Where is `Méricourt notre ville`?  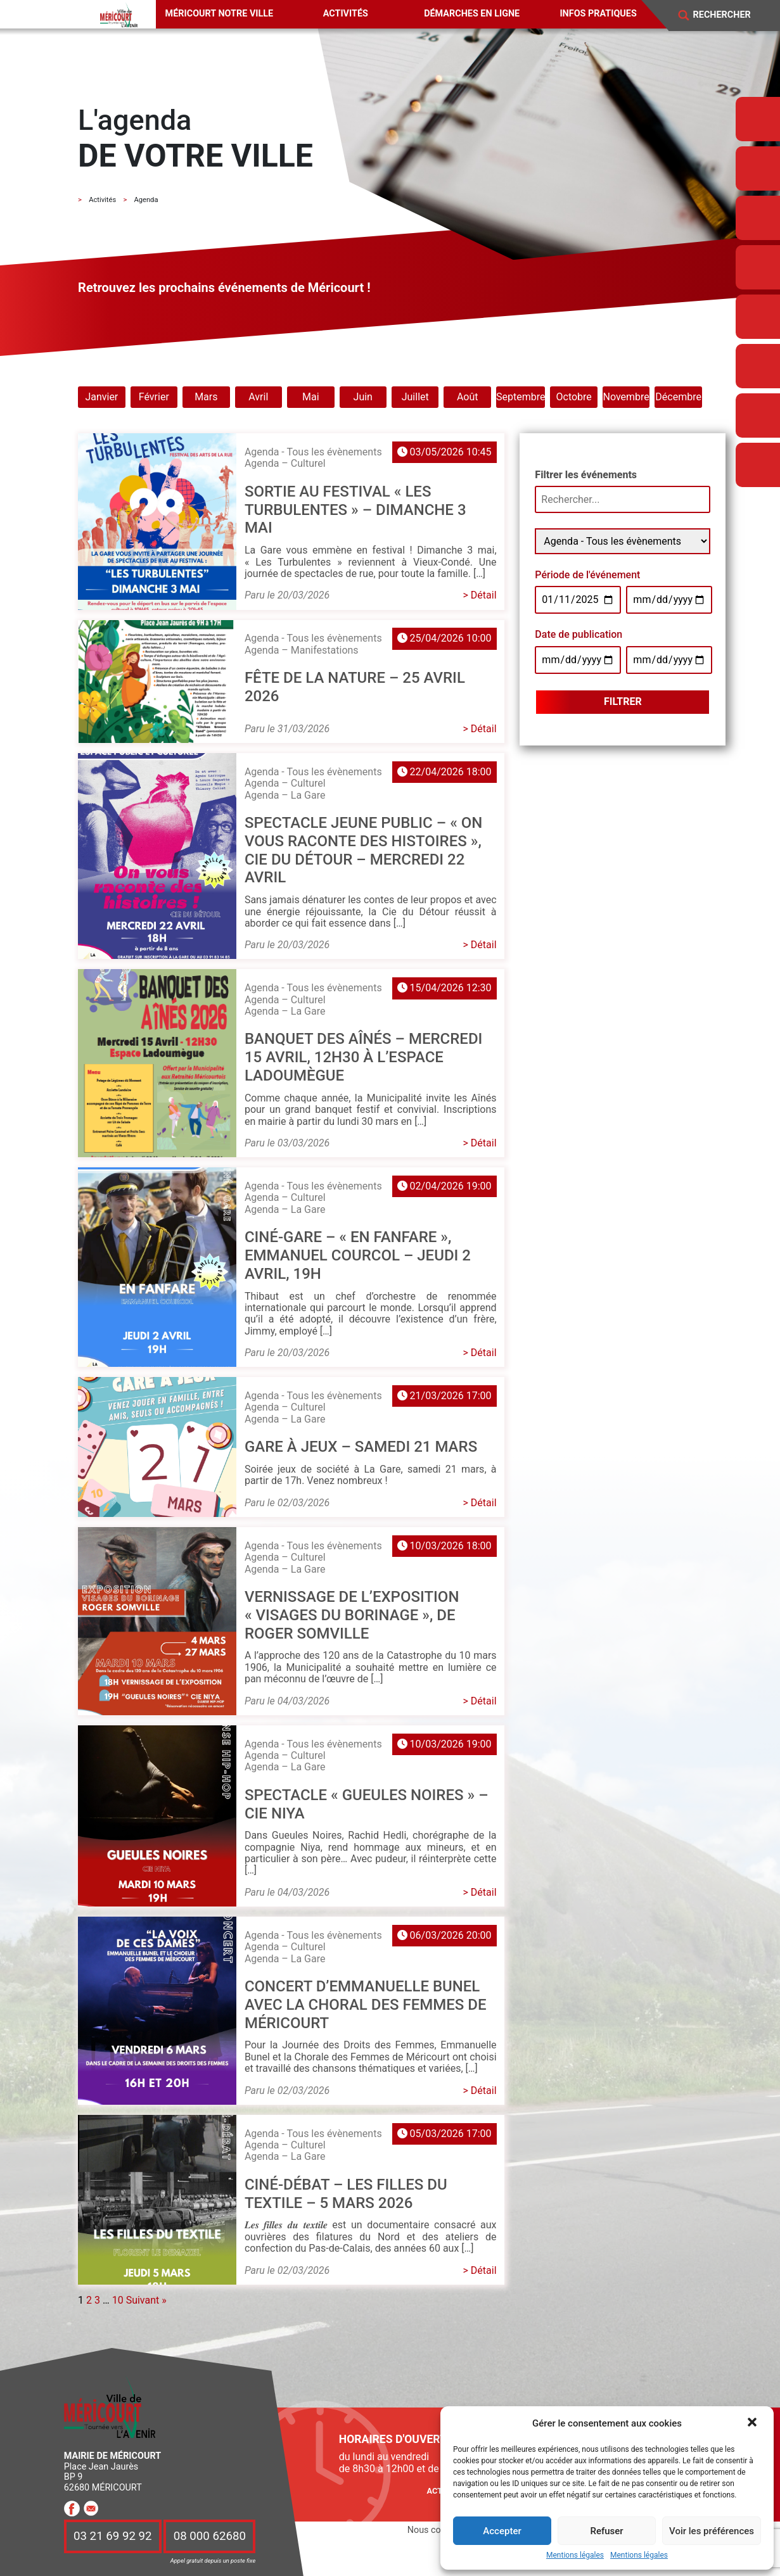 Méricourt notre ville is located at coordinates (219, 13).